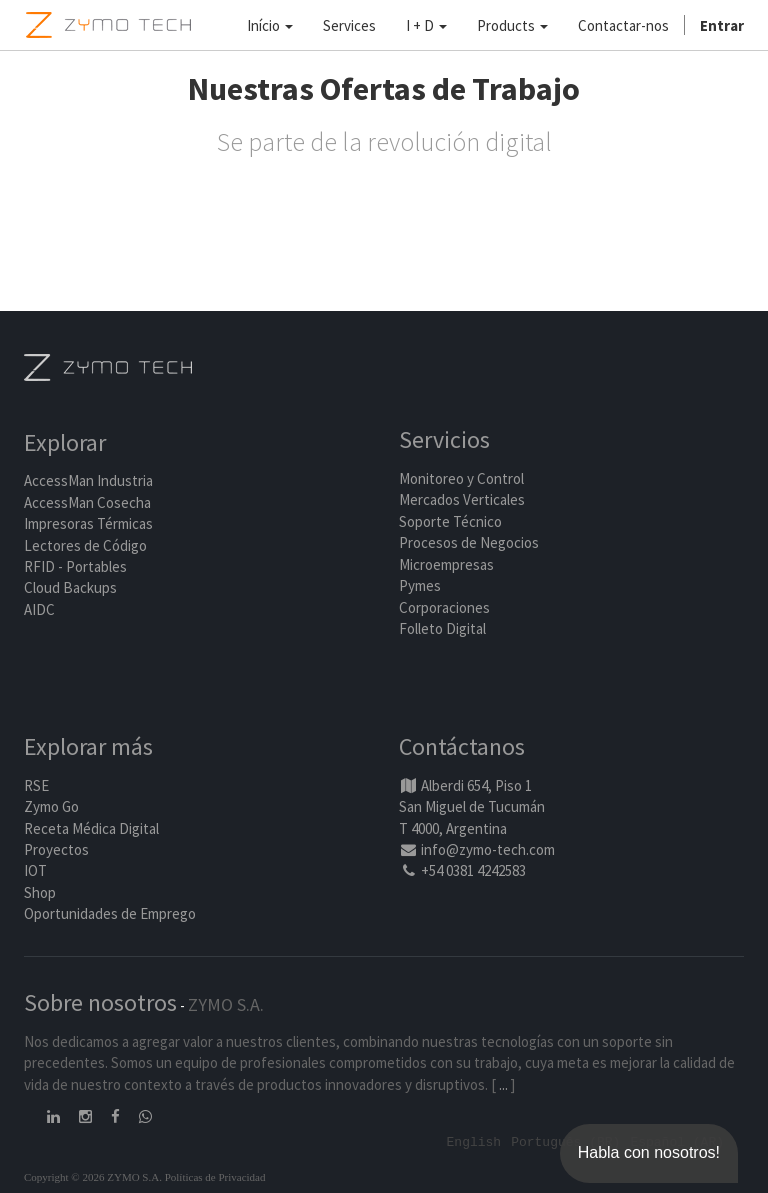  Describe the element at coordinates (110, 913) in the screenshot. I see `Oportunidades de Emprego` at that location.